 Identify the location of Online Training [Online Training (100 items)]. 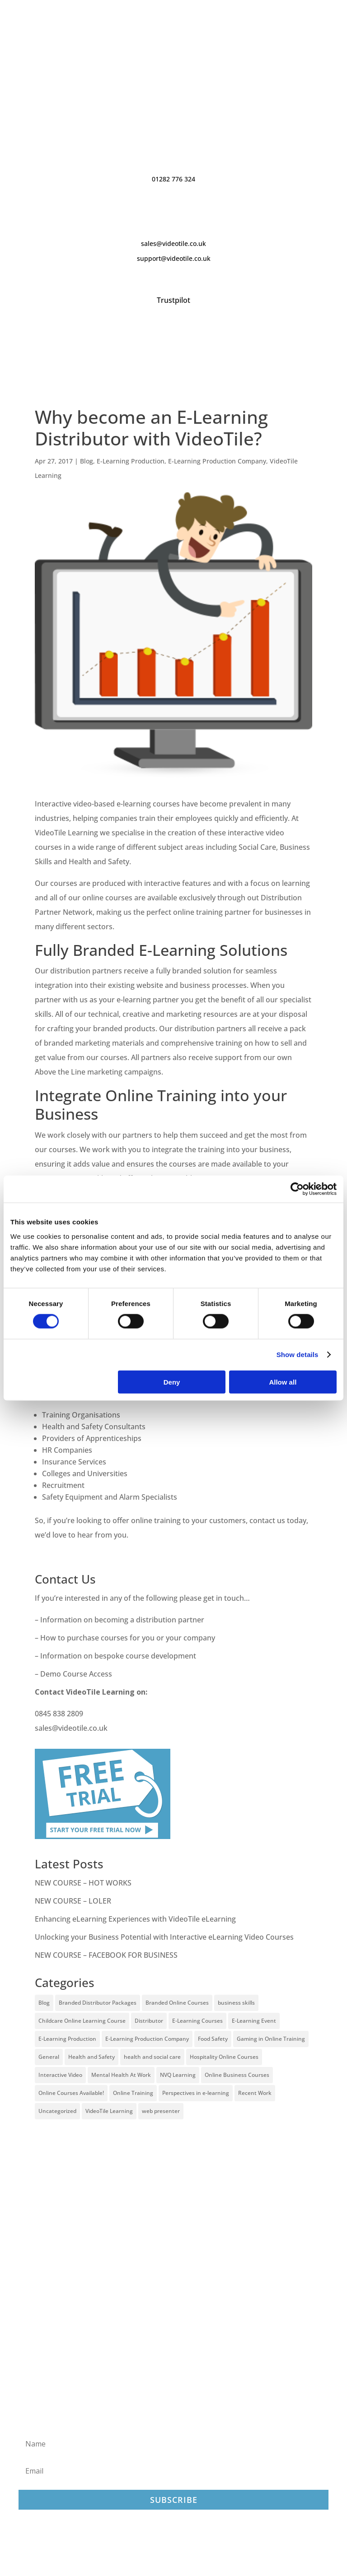
(133, 2093).